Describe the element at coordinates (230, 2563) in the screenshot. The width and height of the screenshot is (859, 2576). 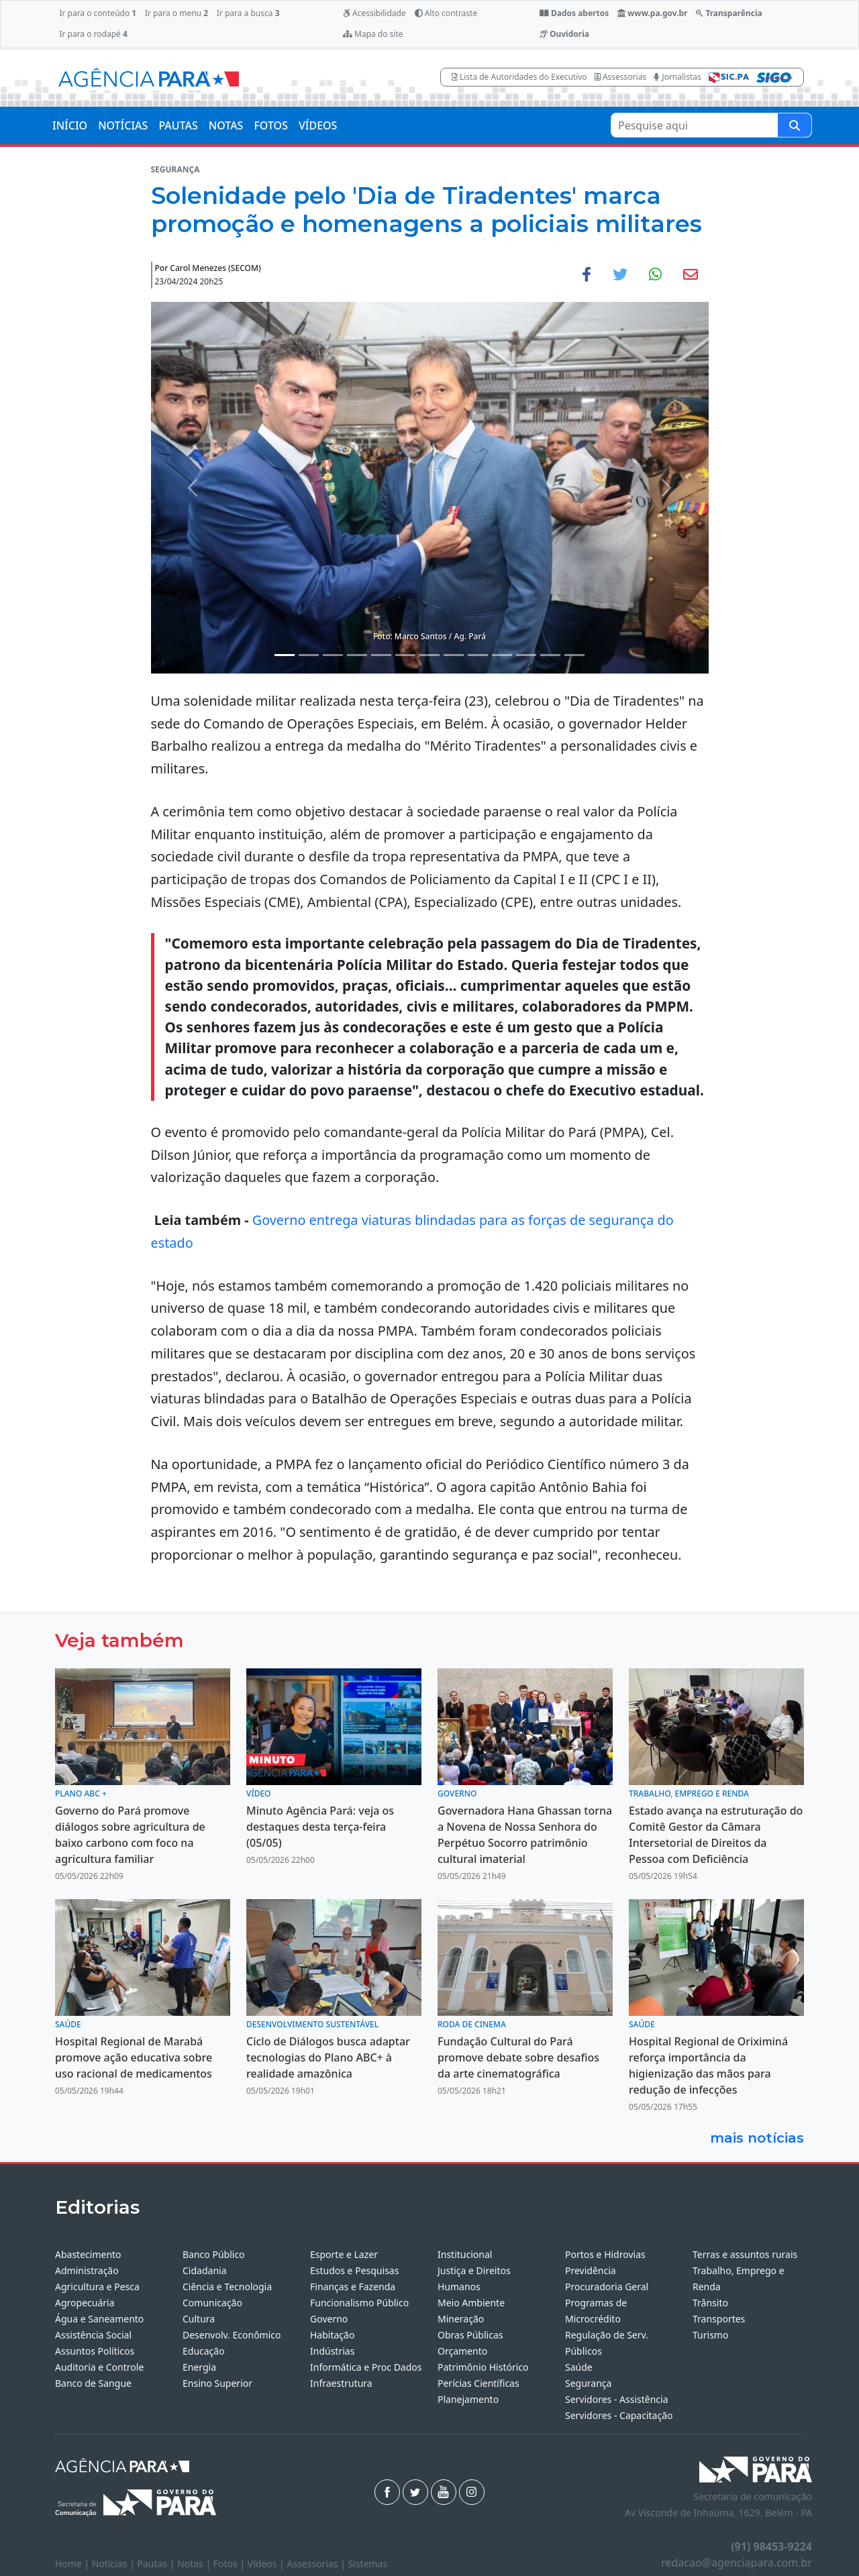
I see `Fotos |` at that location.